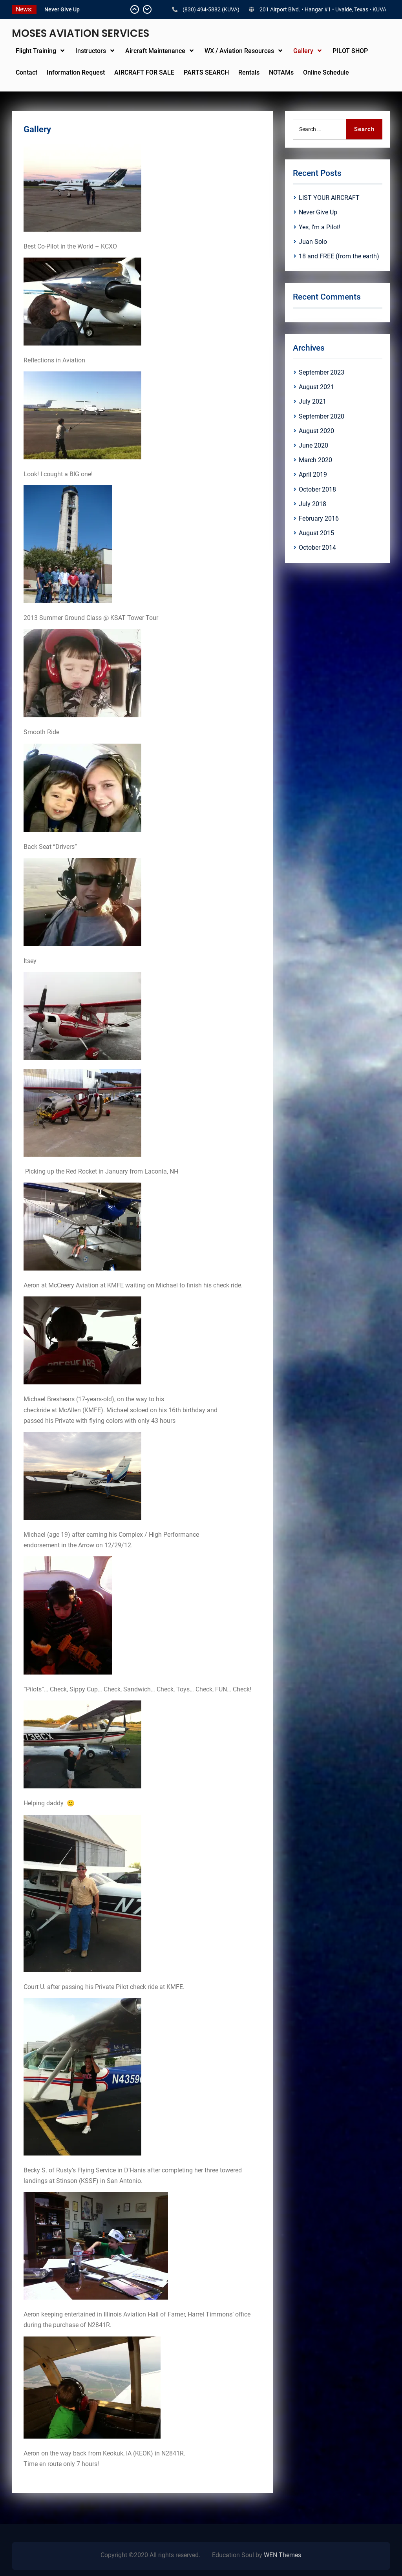 The width and height of the screenshot is (402, 2576). I want to click on April 2019, so click(313, 474).